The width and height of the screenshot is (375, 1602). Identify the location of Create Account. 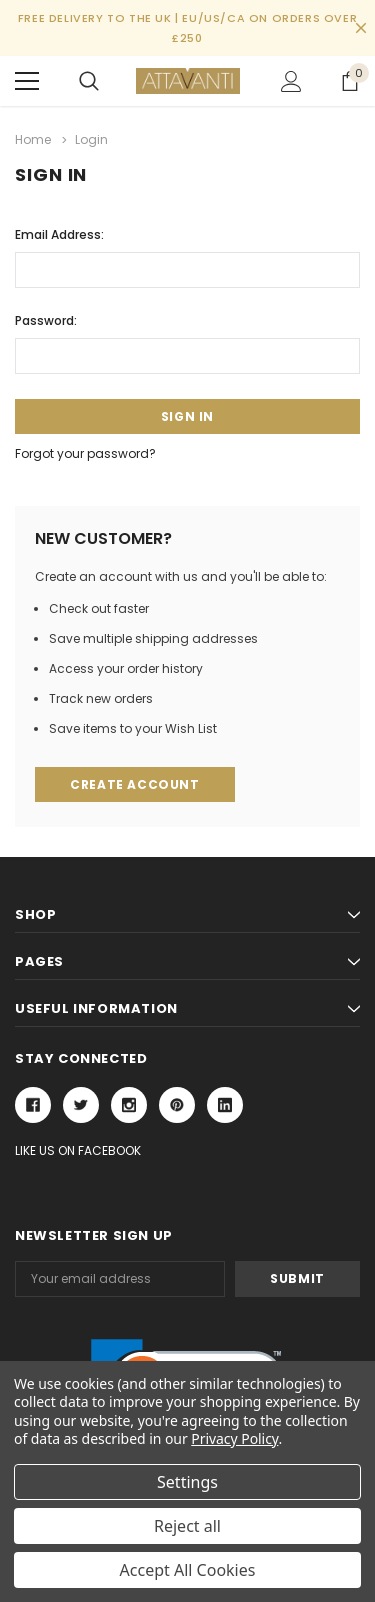
(134, 784).